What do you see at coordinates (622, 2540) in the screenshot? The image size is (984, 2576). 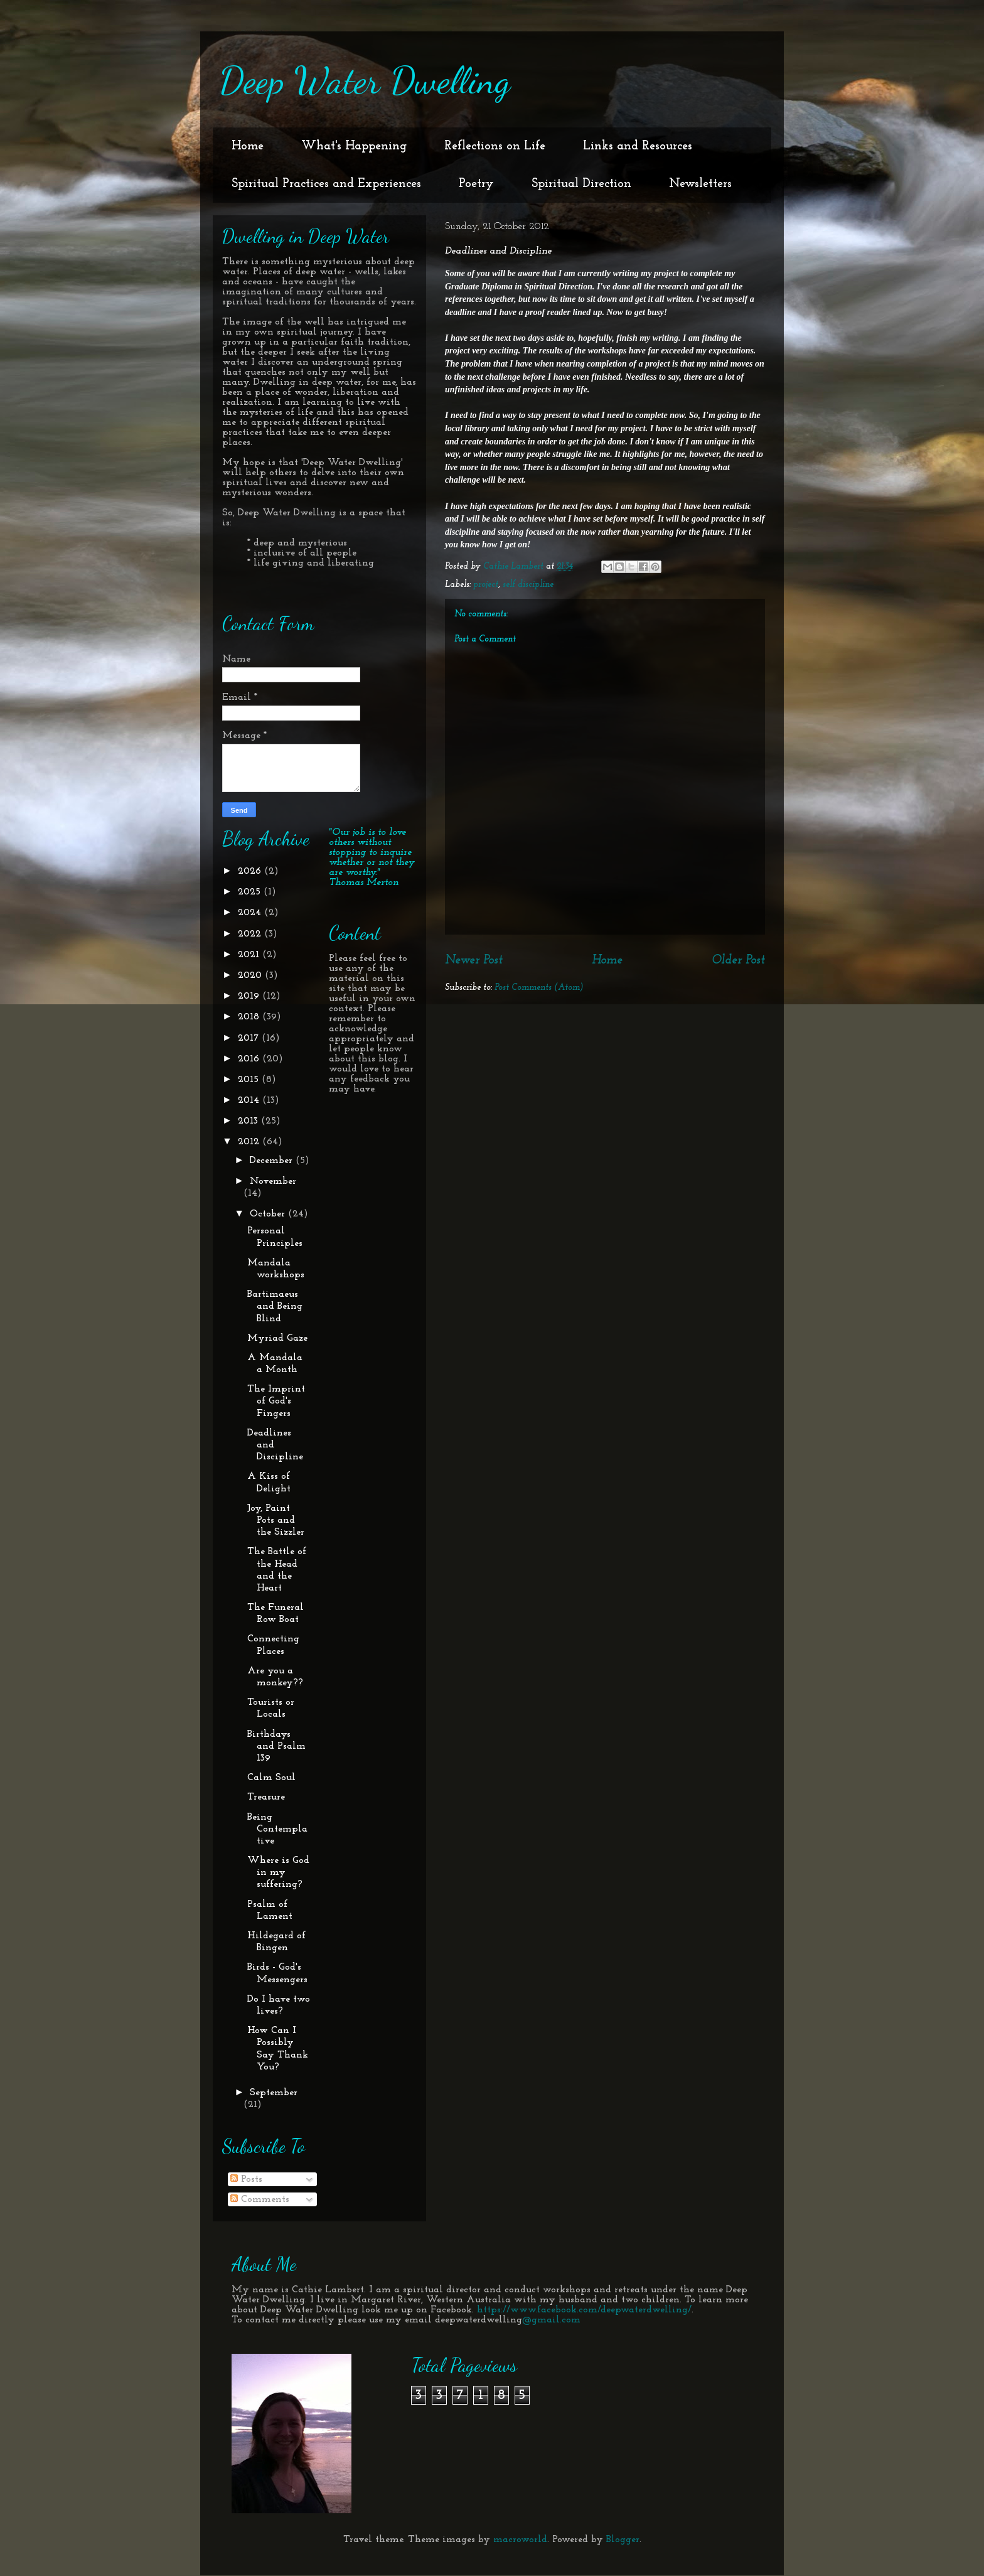 I see `Blogger` at bounding box center [622, 2540].